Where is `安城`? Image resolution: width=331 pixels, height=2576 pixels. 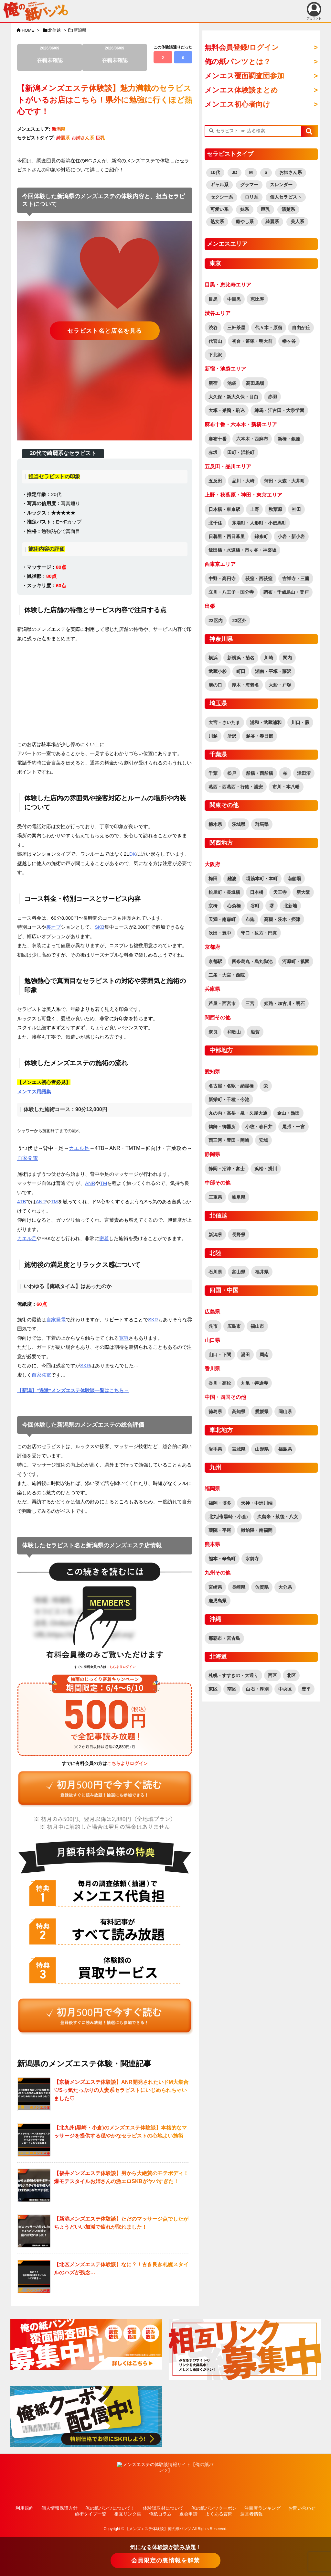 安城 is located at coordinates (263, 1140).